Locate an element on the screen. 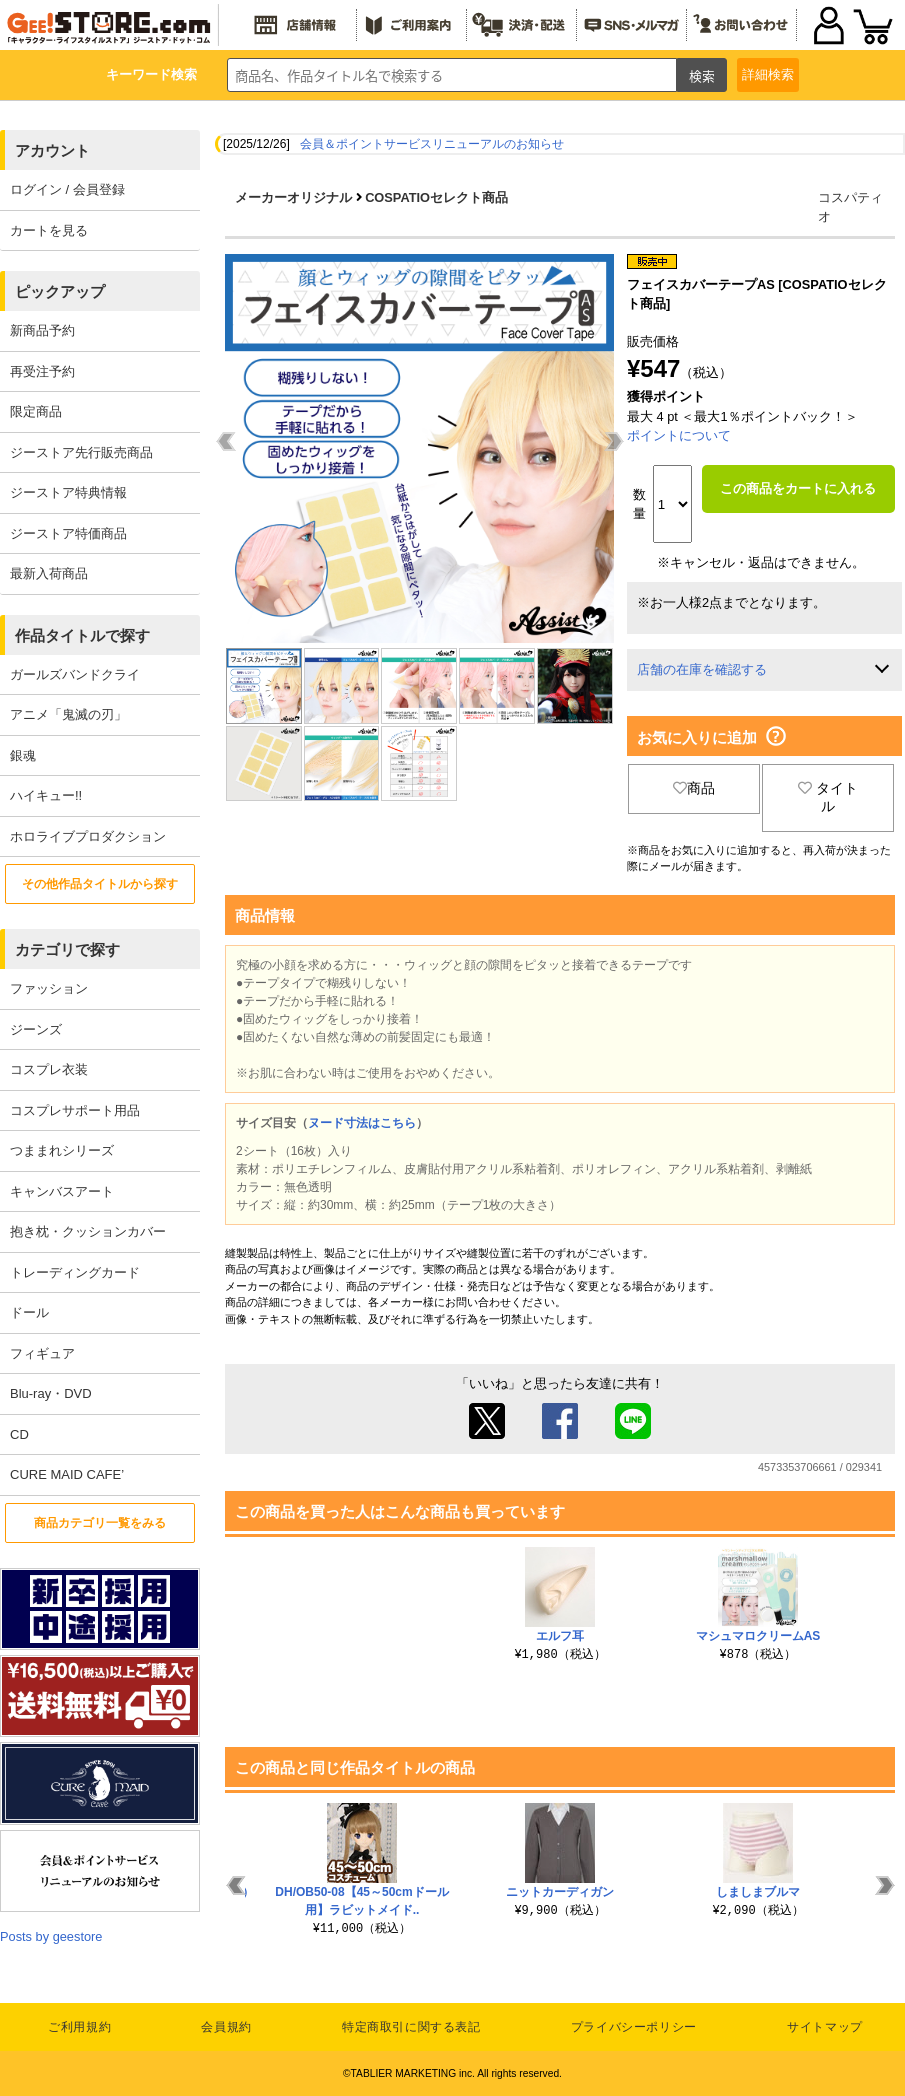  会員＆ポイントサービスリニューアルのお知らせ is located at coordinates (432, 144).